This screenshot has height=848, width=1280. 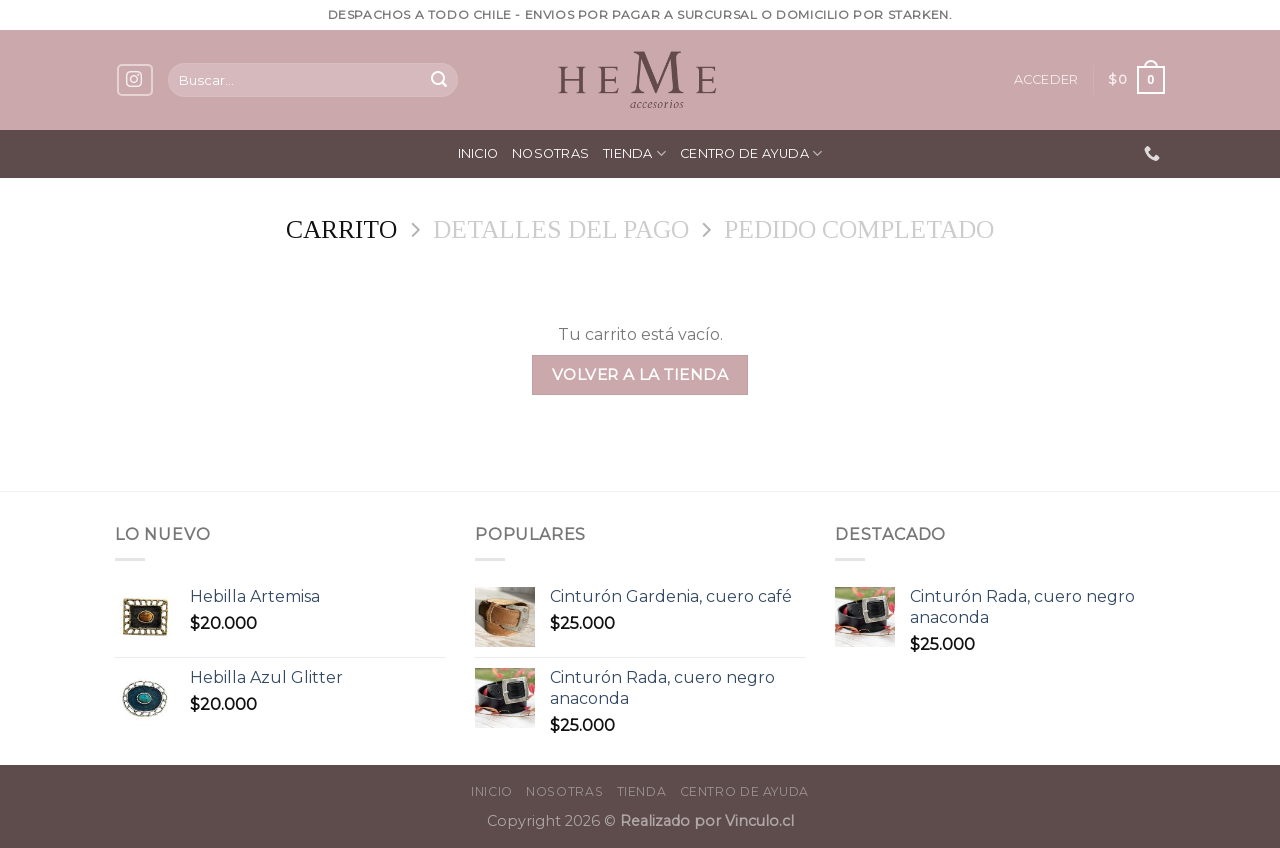 What do you see at coordinates (561, 229) in the screenshot?
I see `Detalles del Pago` at bounding box center [561, 229].